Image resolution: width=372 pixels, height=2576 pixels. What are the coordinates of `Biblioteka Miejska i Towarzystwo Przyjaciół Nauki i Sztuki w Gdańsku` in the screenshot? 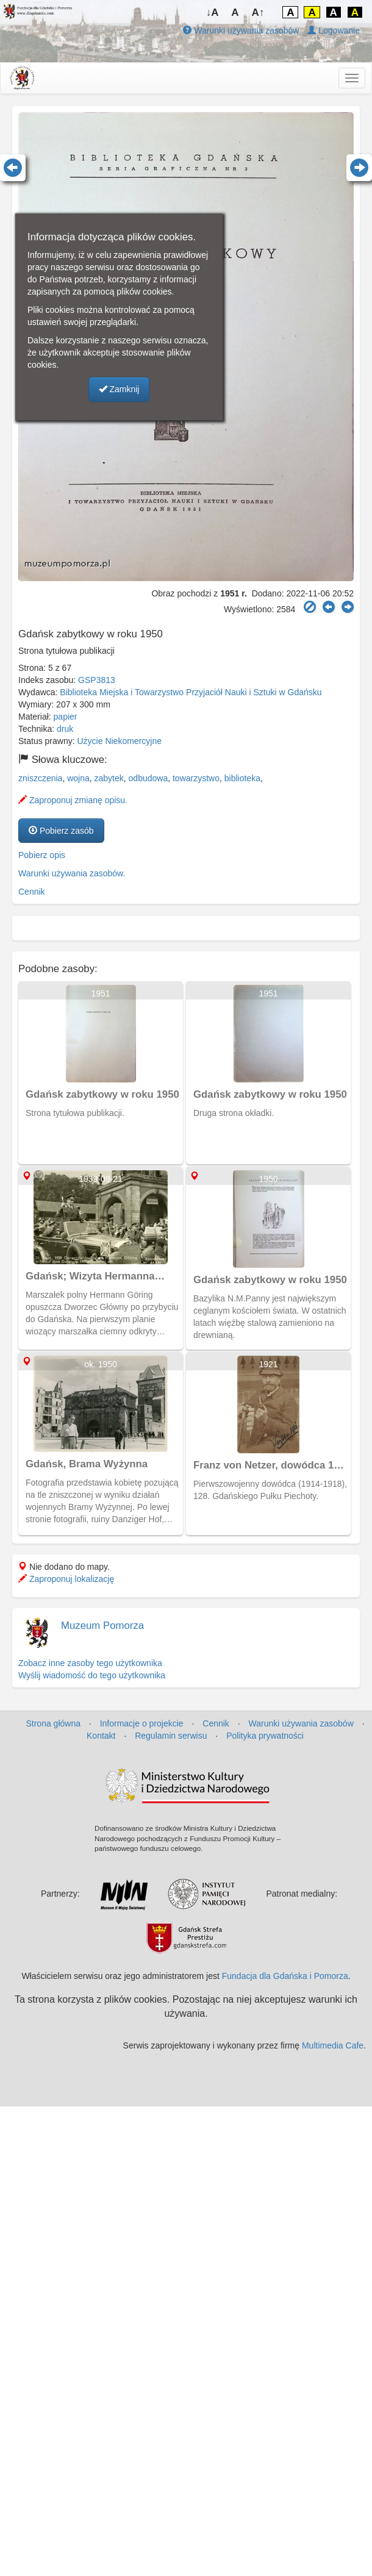 It's located at (190, 692).